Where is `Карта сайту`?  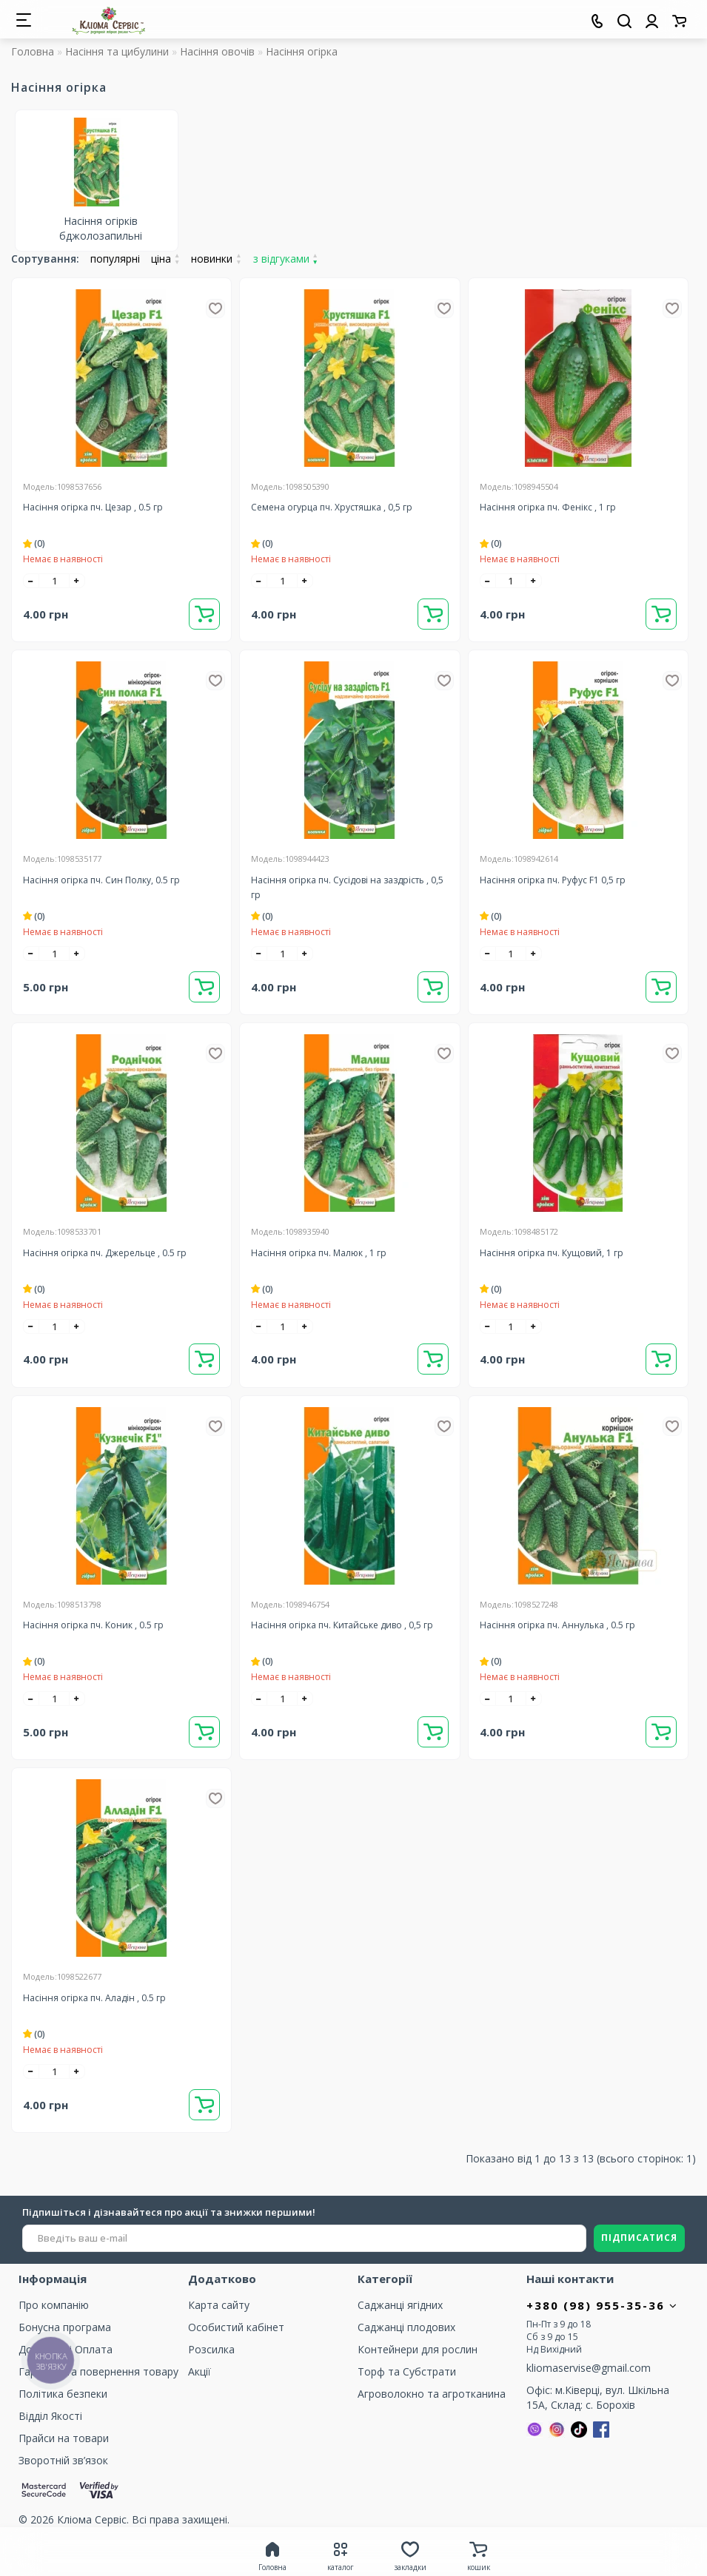
Карта сайту is located at coordinates (218, 2305).